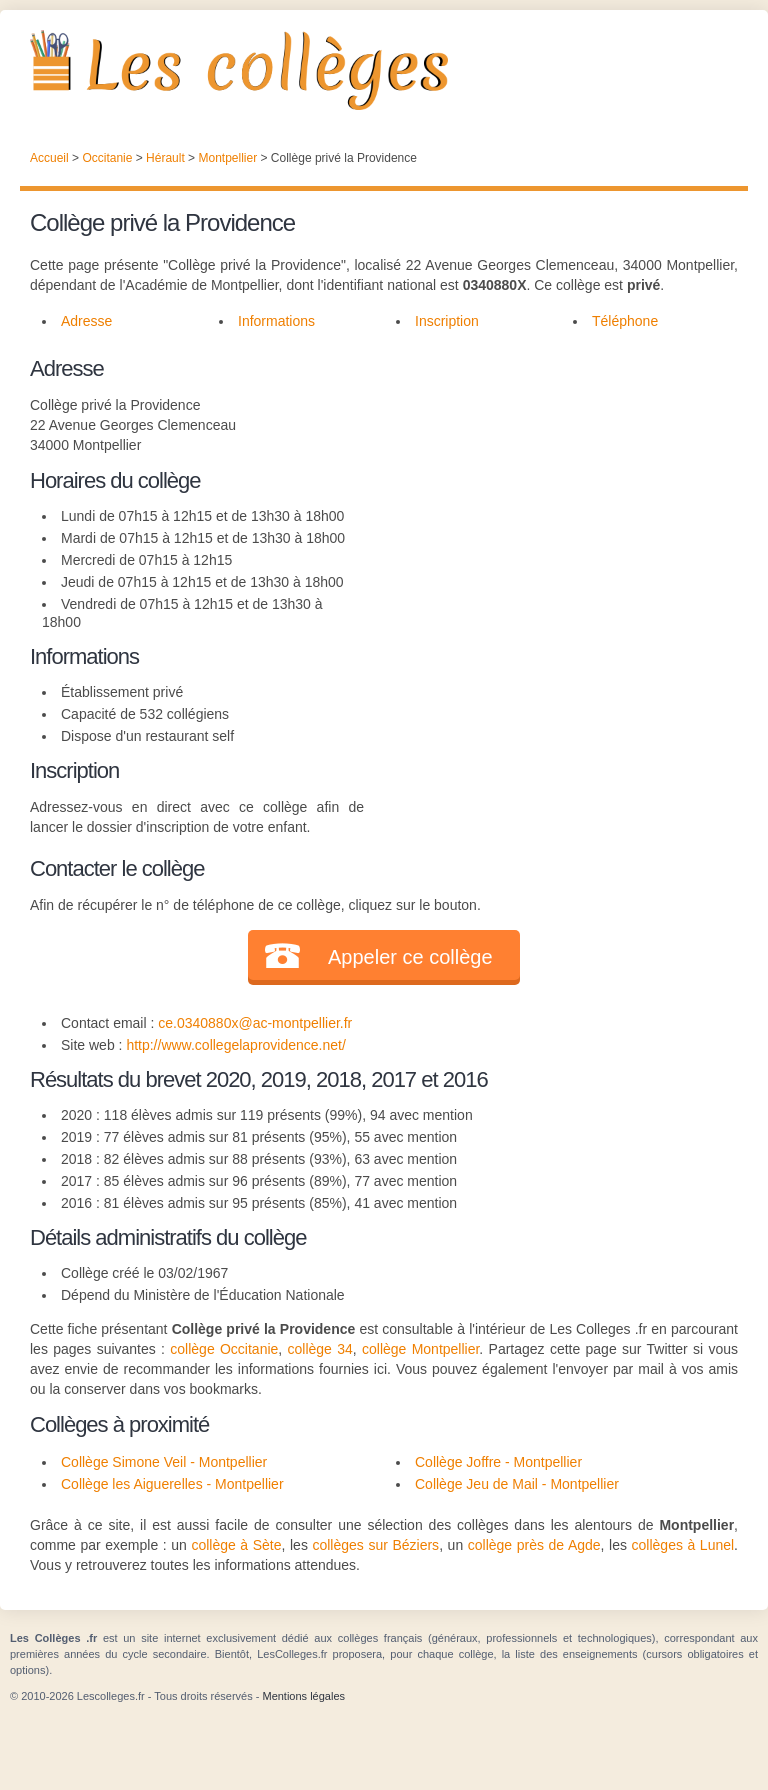  What do you see at coordinates (625, 321) in the screenshot?
I see `Téléphone` at bounding box center [625, 321].